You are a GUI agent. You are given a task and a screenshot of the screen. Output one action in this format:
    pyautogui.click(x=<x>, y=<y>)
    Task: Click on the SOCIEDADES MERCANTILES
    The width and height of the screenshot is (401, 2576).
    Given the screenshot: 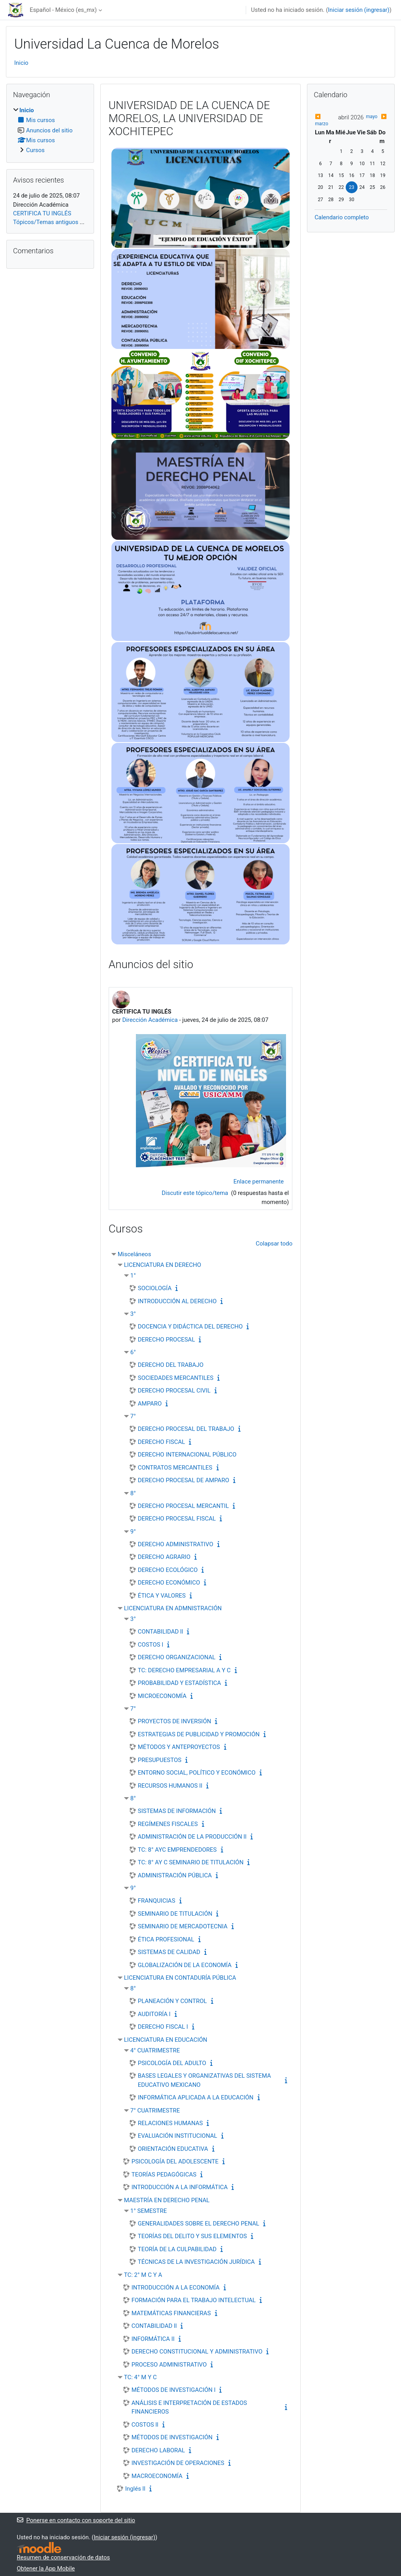 What is the action you would take?
    pyautogui.click(x=176, y=1377)
    